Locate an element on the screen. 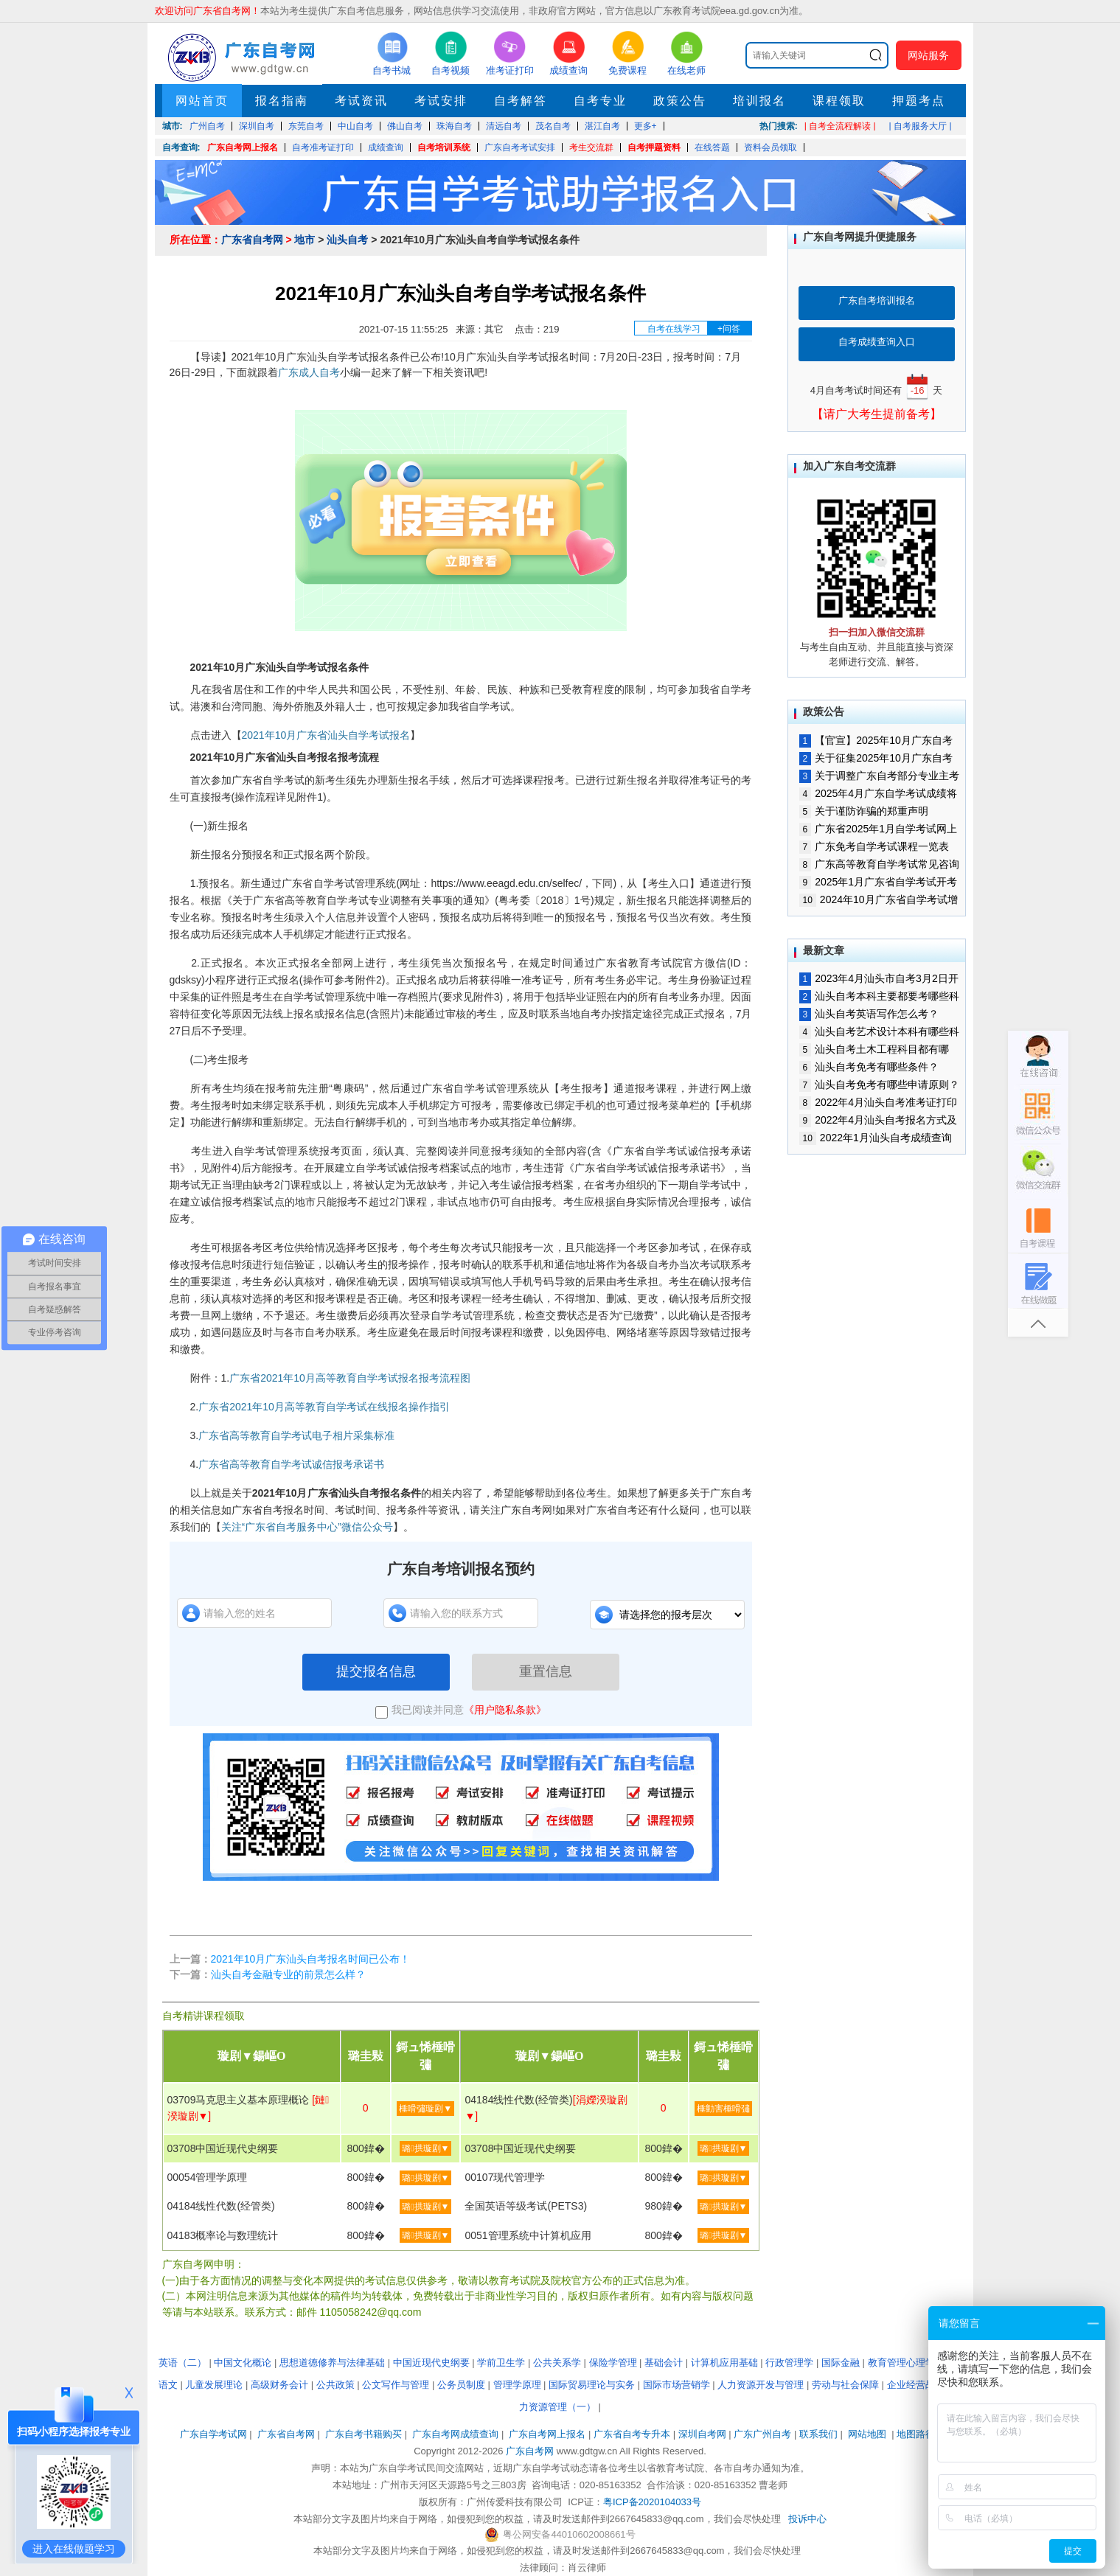 The height and width of the screenshot is (2576, 1120). 广东成人自考 is located at coordinates (309, 372).